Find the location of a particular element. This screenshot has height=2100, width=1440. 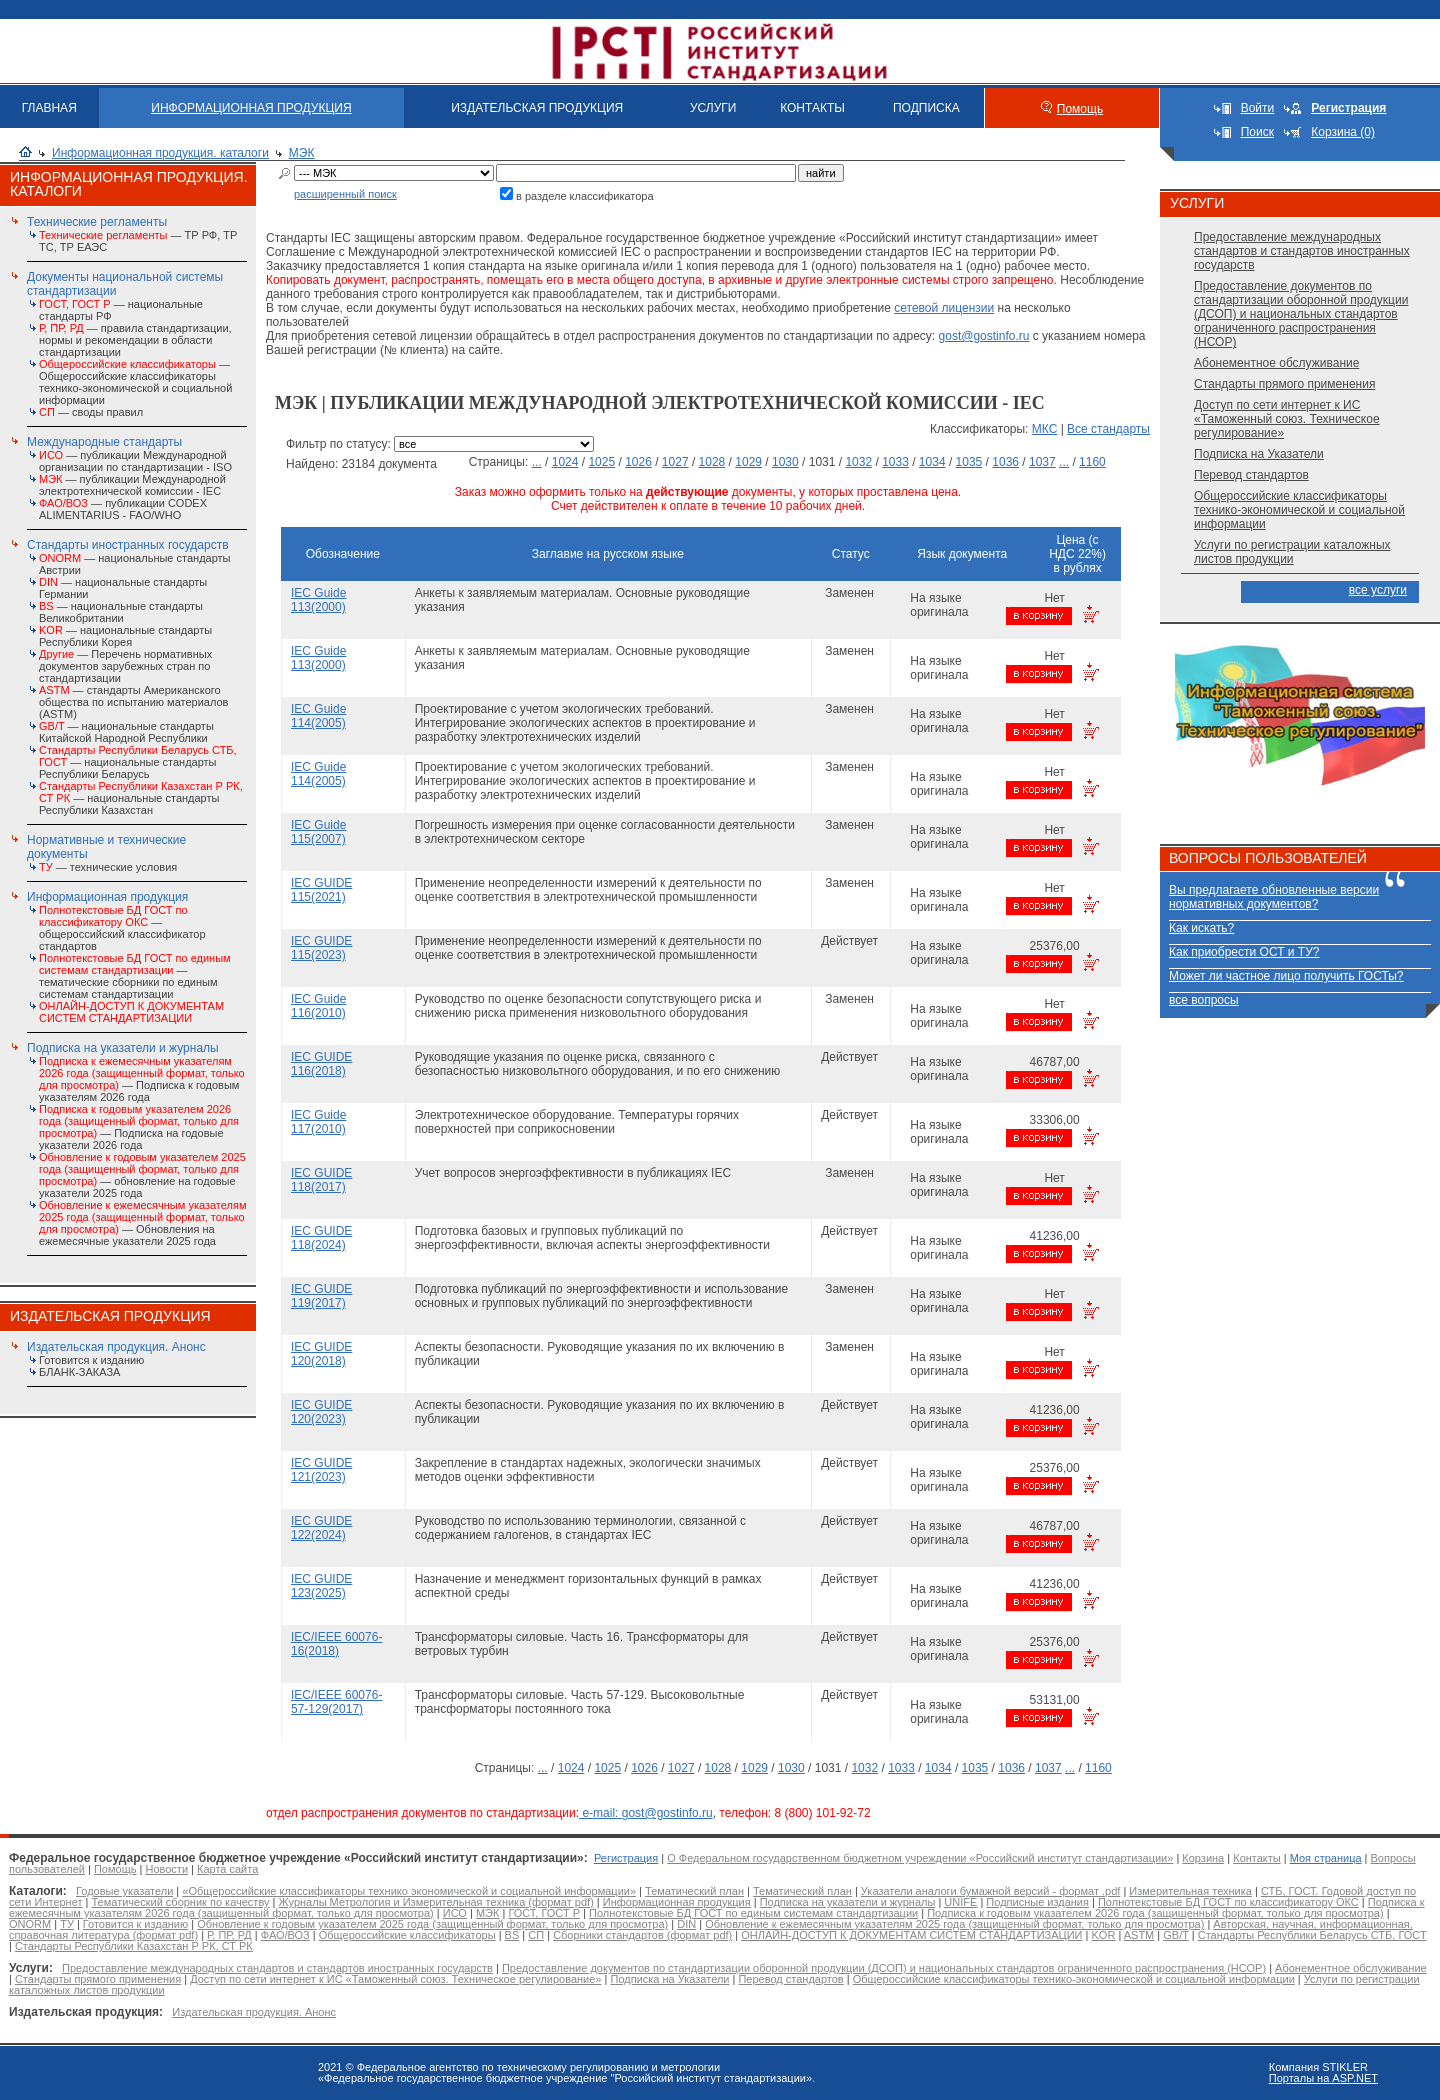

ИЗДАТЕЛЬСКАЯ ПРОДУКЦИЯ is located at coordinates (537, 108).